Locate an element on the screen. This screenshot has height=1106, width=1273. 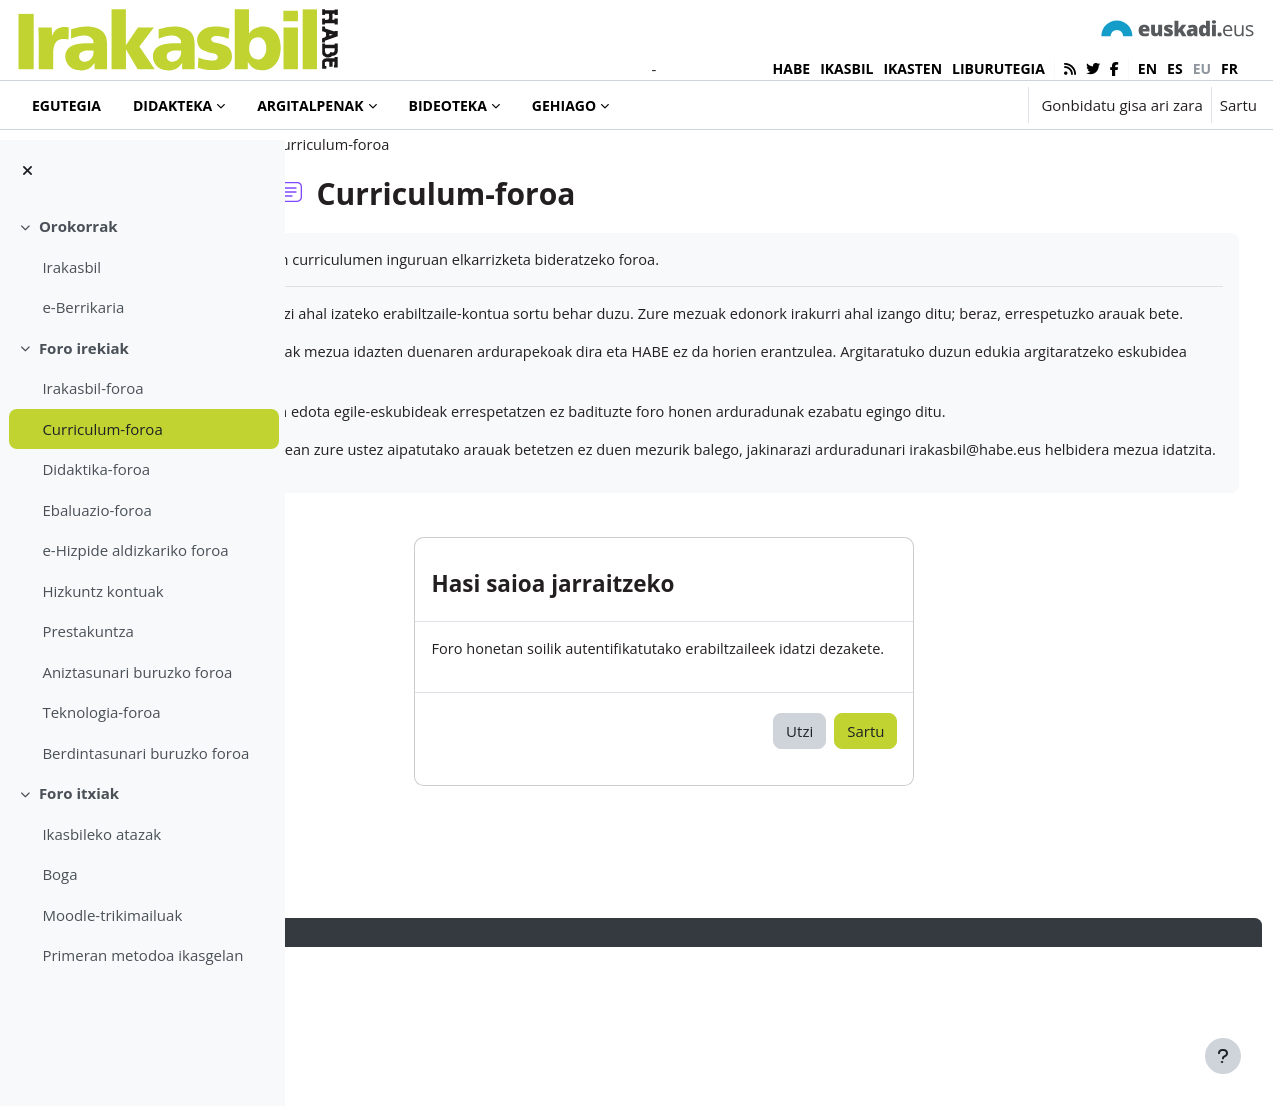
Argitalpenak [menuitem] is located at coordinates (310, 105).